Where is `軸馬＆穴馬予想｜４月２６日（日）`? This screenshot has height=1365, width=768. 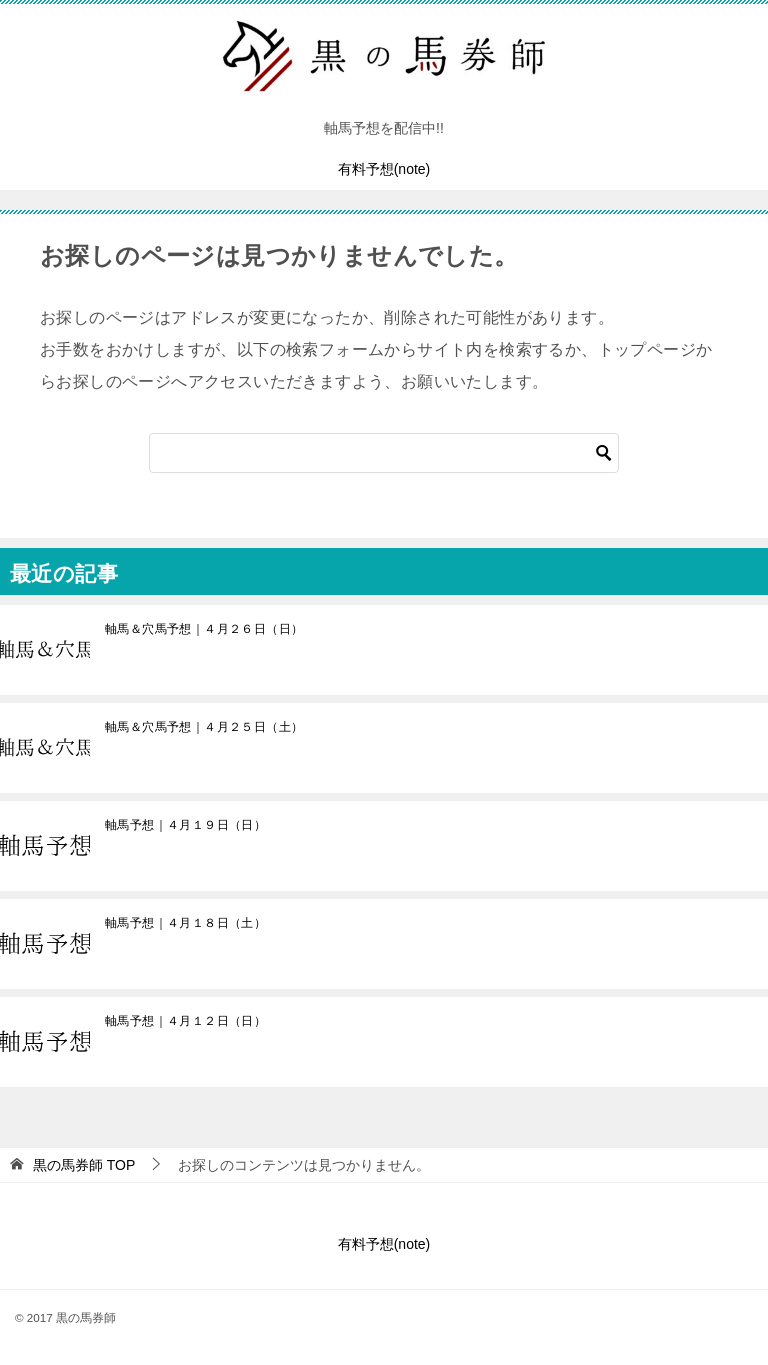
軸馬＆穴馬予想｜４月２６日（日） is located at coordinates (204, 629).